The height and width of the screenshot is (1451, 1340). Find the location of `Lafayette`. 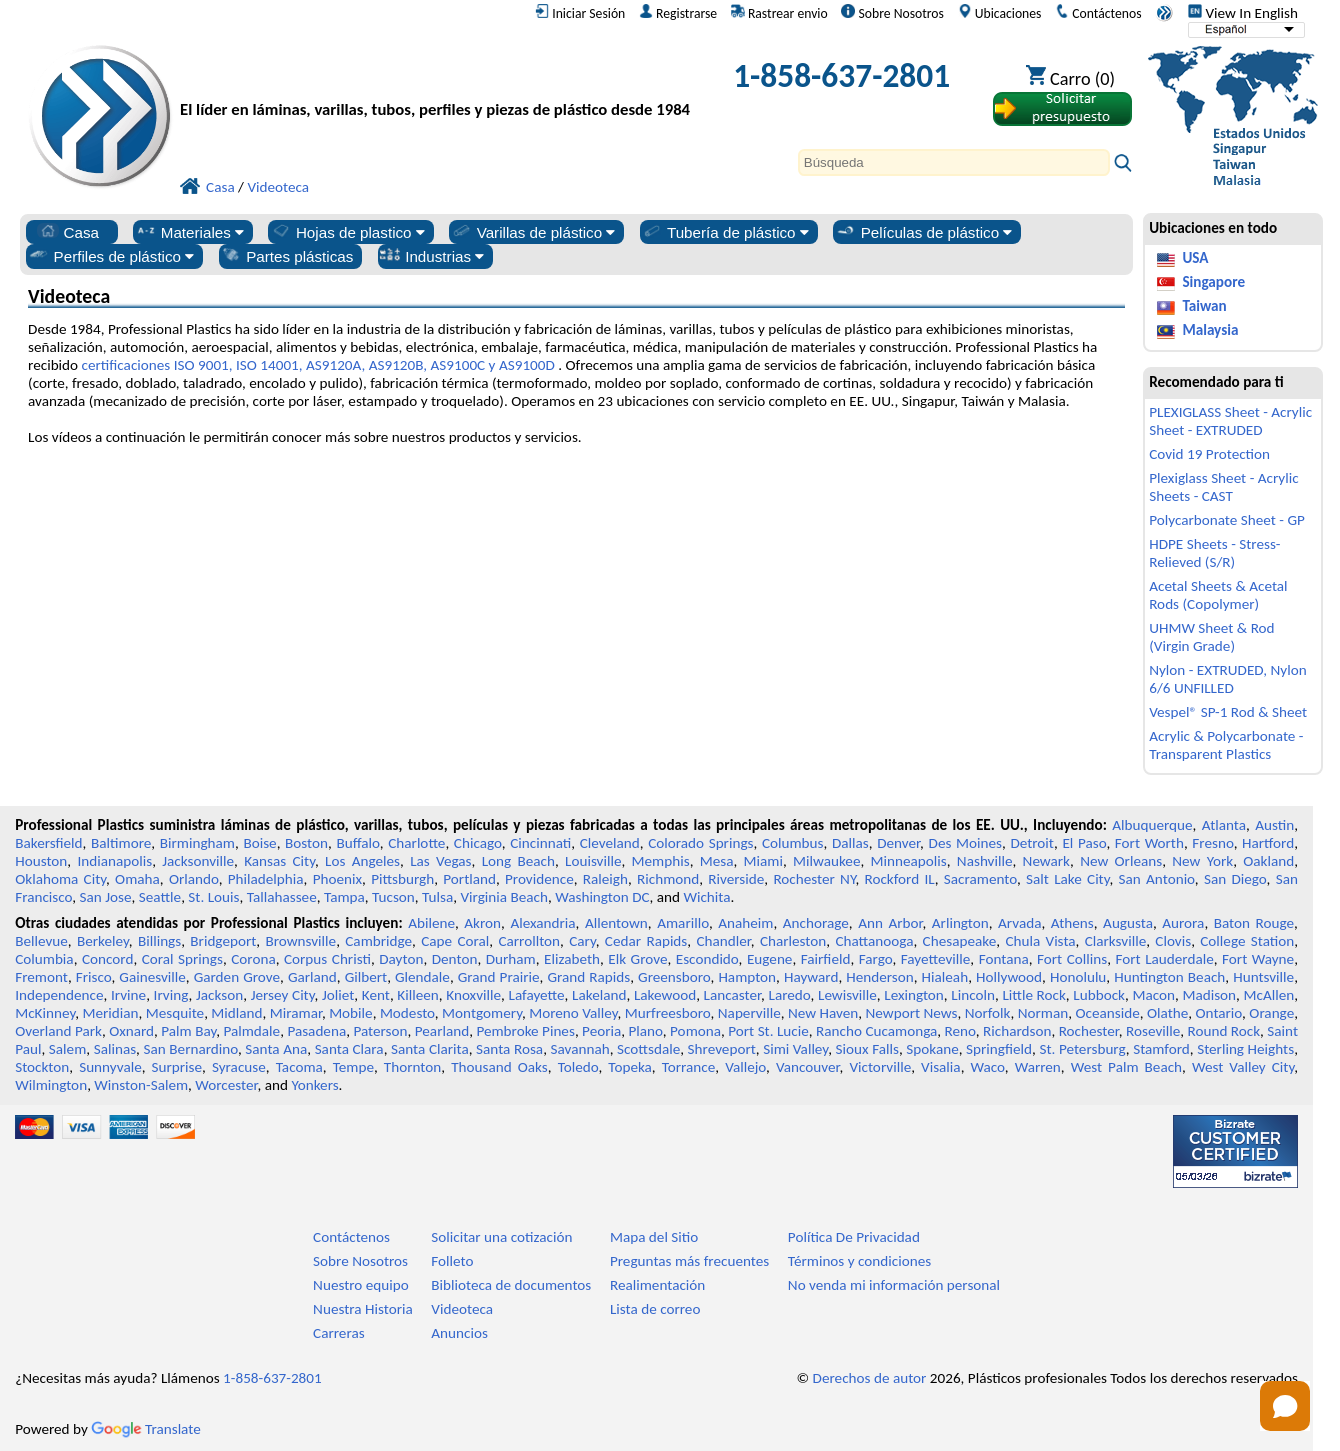

Lafayette is located at coordinates (537, 995).